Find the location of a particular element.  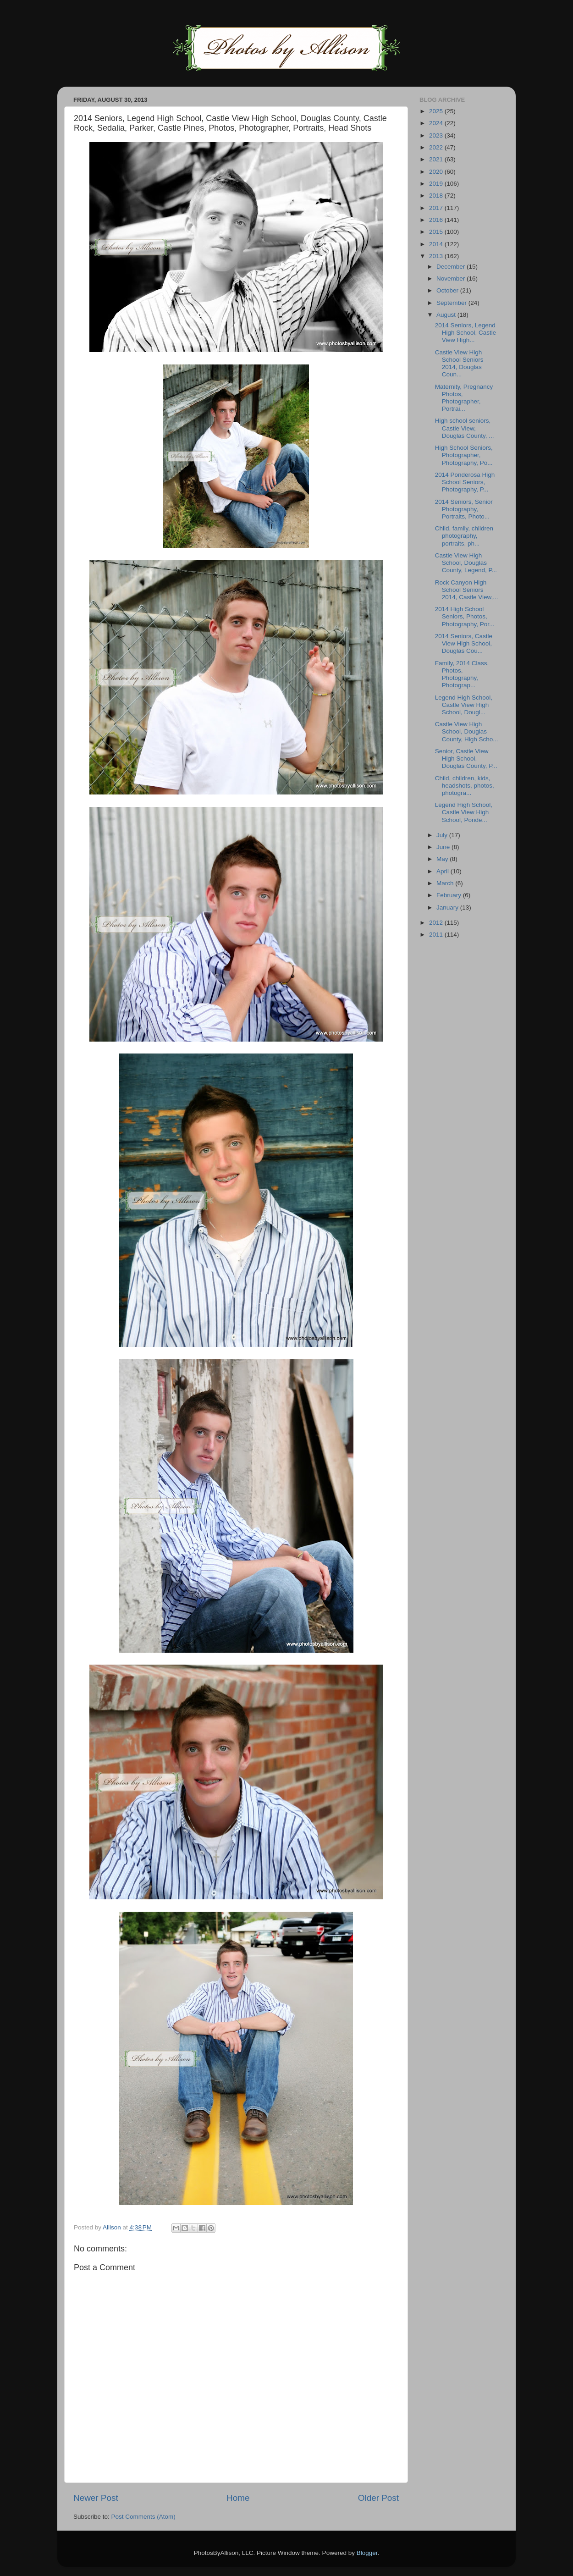

2023 is located at coordinates (437, 135).